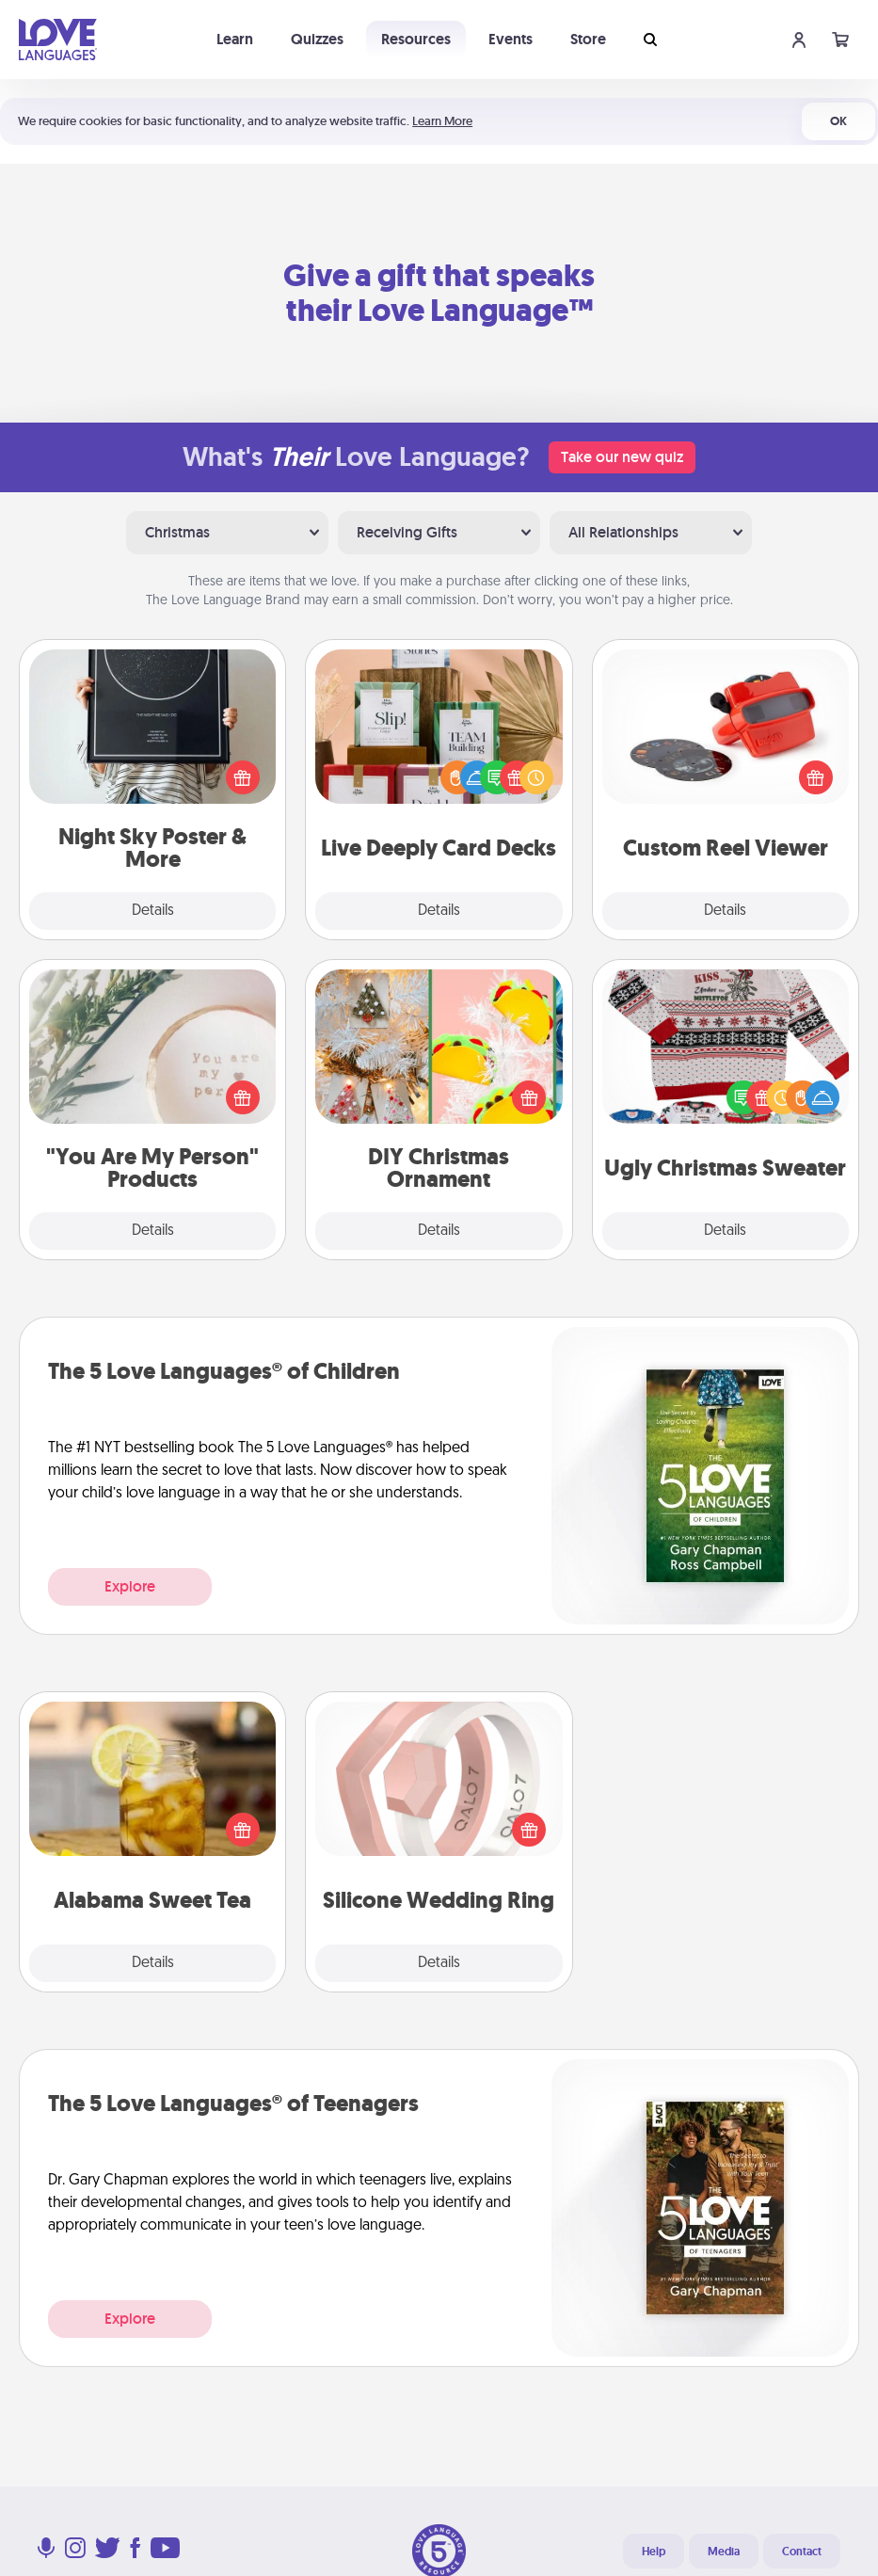 This screenshot has height=2576, width=878. Describe the element at coordinates (622, 457) in the screenshot. I see `Take our new quiz` at that location.